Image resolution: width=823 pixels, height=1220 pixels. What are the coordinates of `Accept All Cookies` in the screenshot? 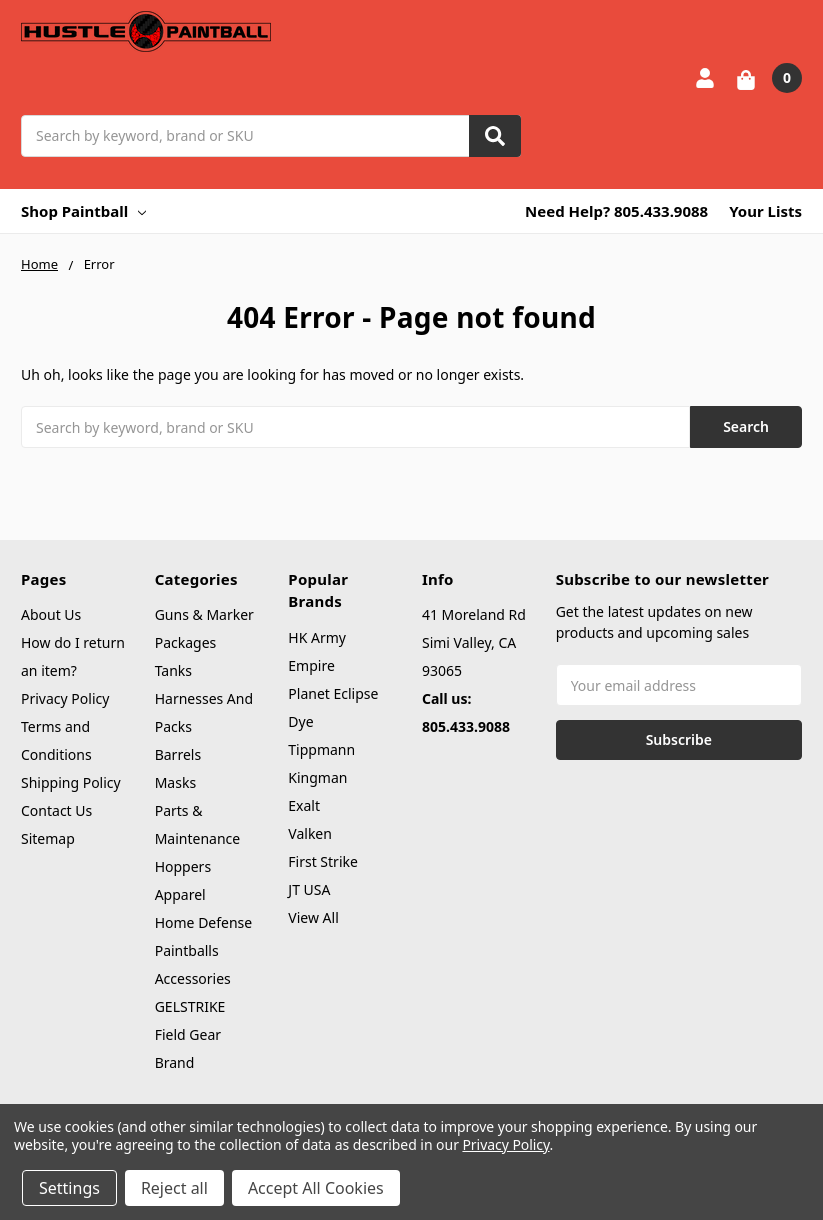 It's located at (316, 1188).